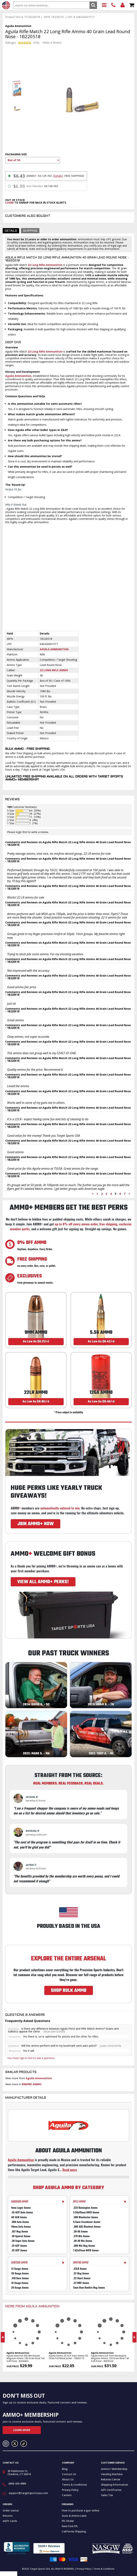  I want to click on 3 [Page 3], so click(106, 1193).